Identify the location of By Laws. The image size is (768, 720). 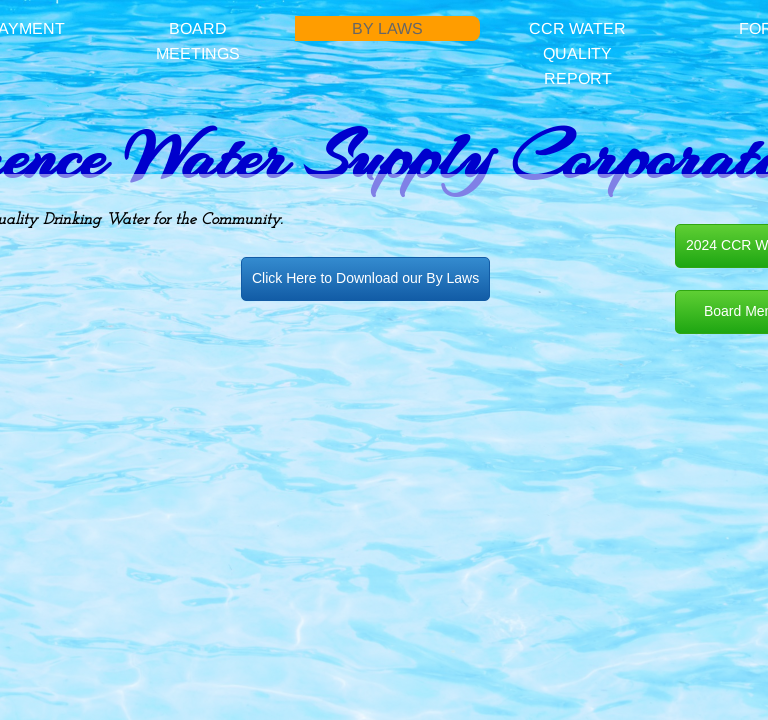
(387, 28).